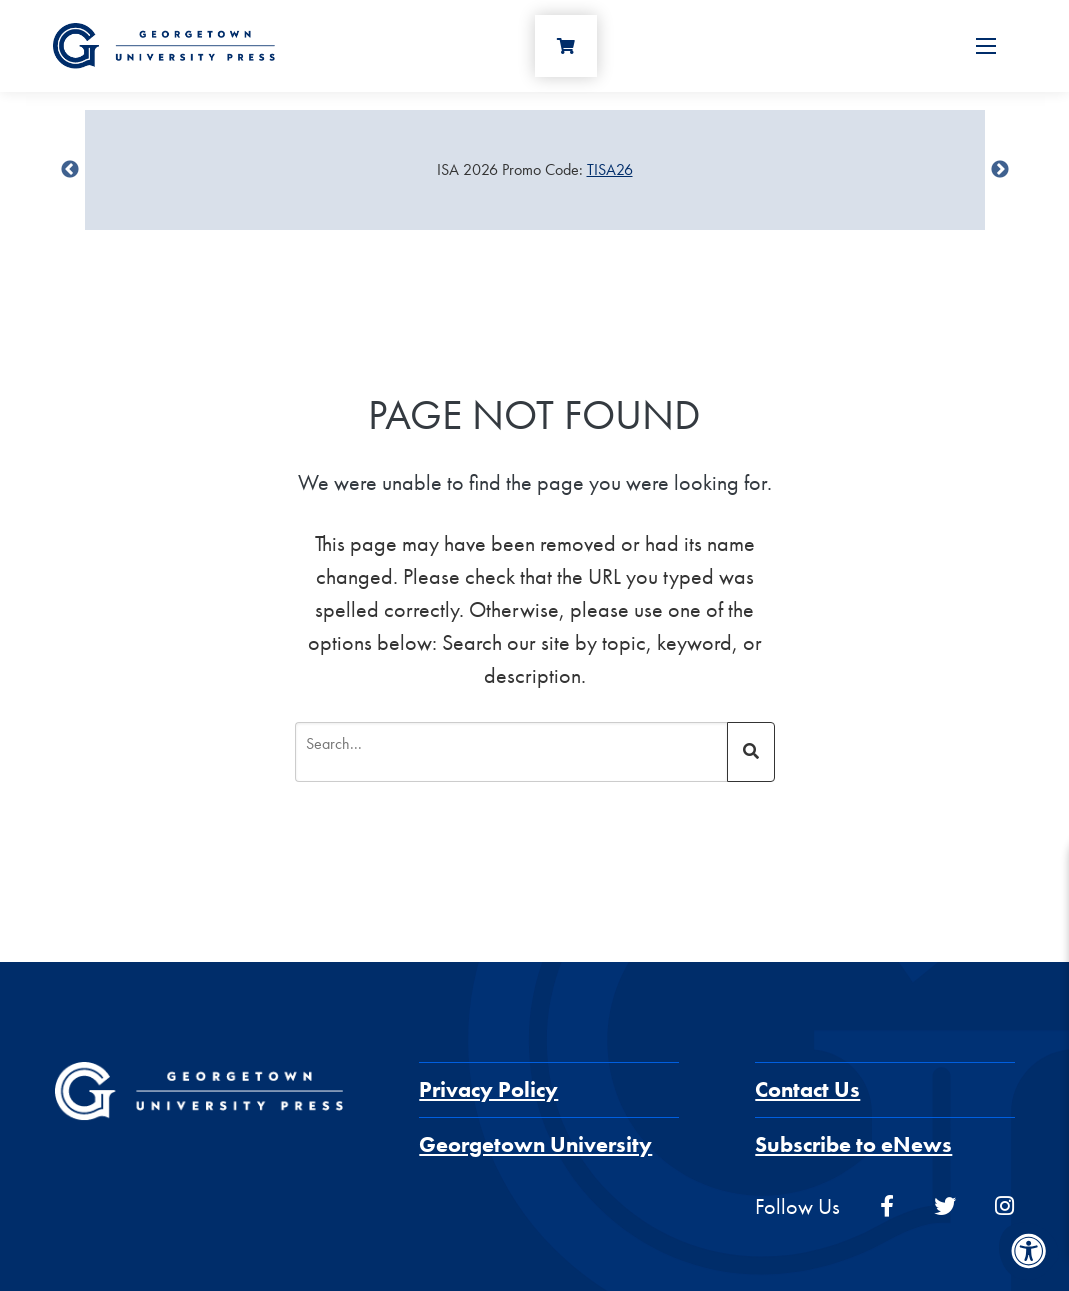  I want to click on Privacy Policy, so click(488, 1089).